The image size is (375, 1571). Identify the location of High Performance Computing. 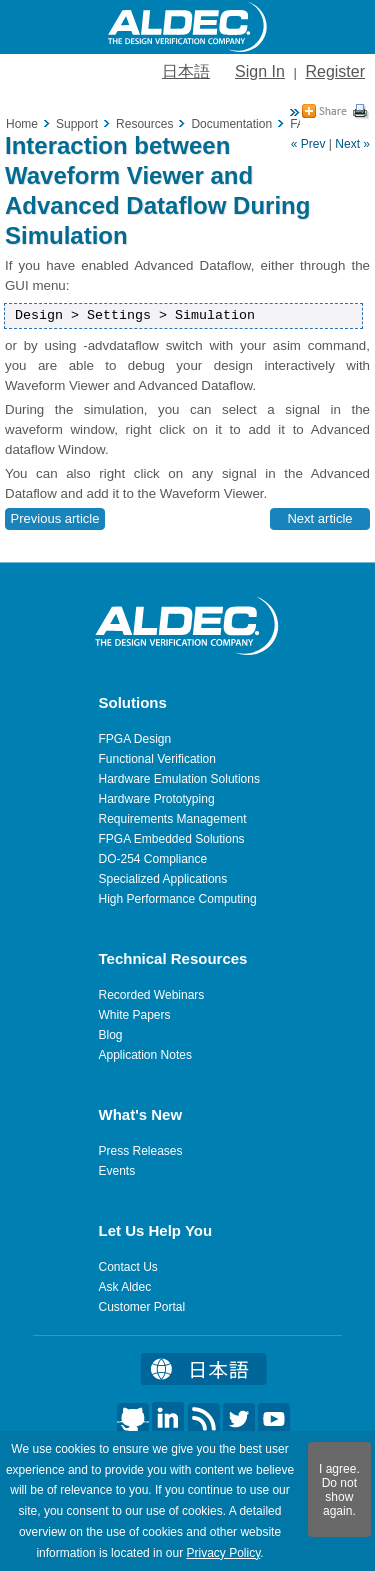
(178, 899).